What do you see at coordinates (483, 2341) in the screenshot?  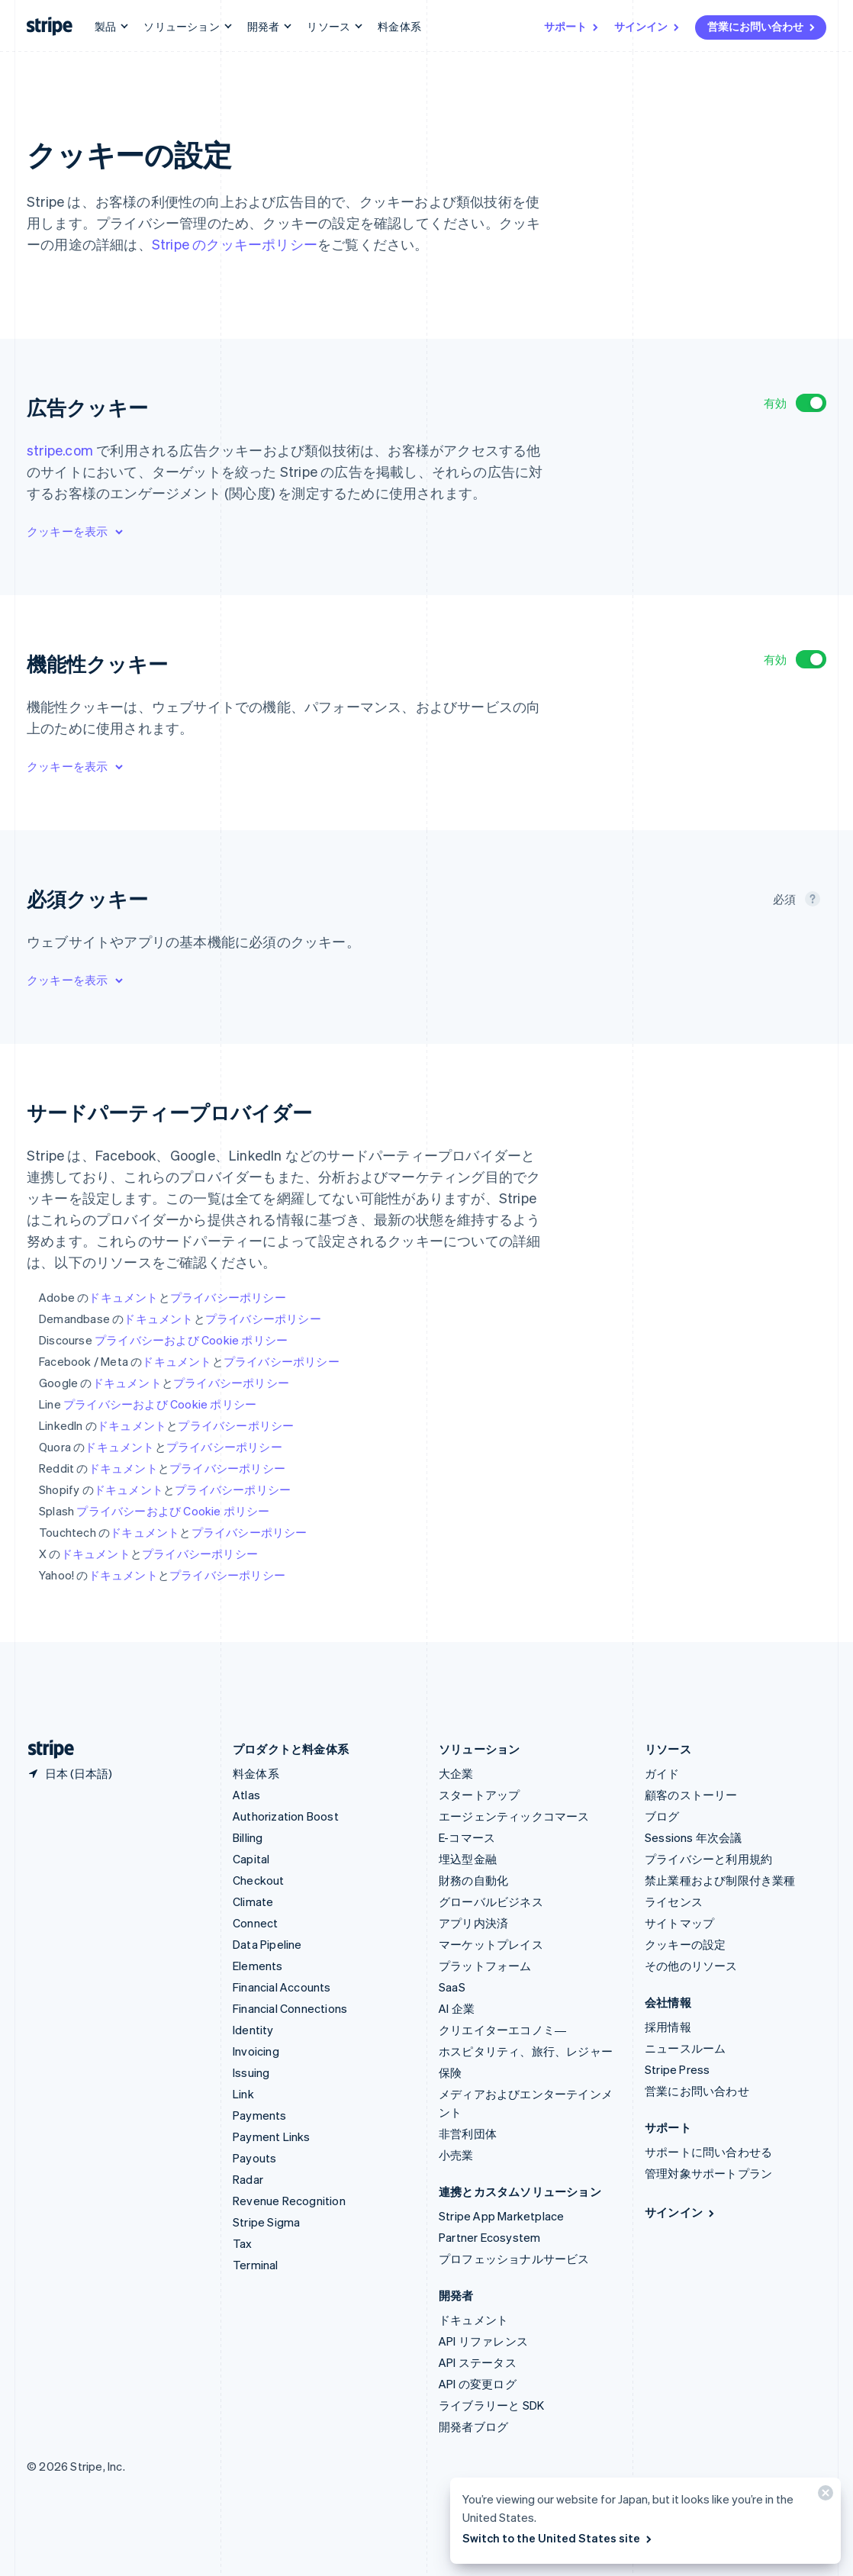 I see `API リファレンス` at bounding box center [483, 2341].